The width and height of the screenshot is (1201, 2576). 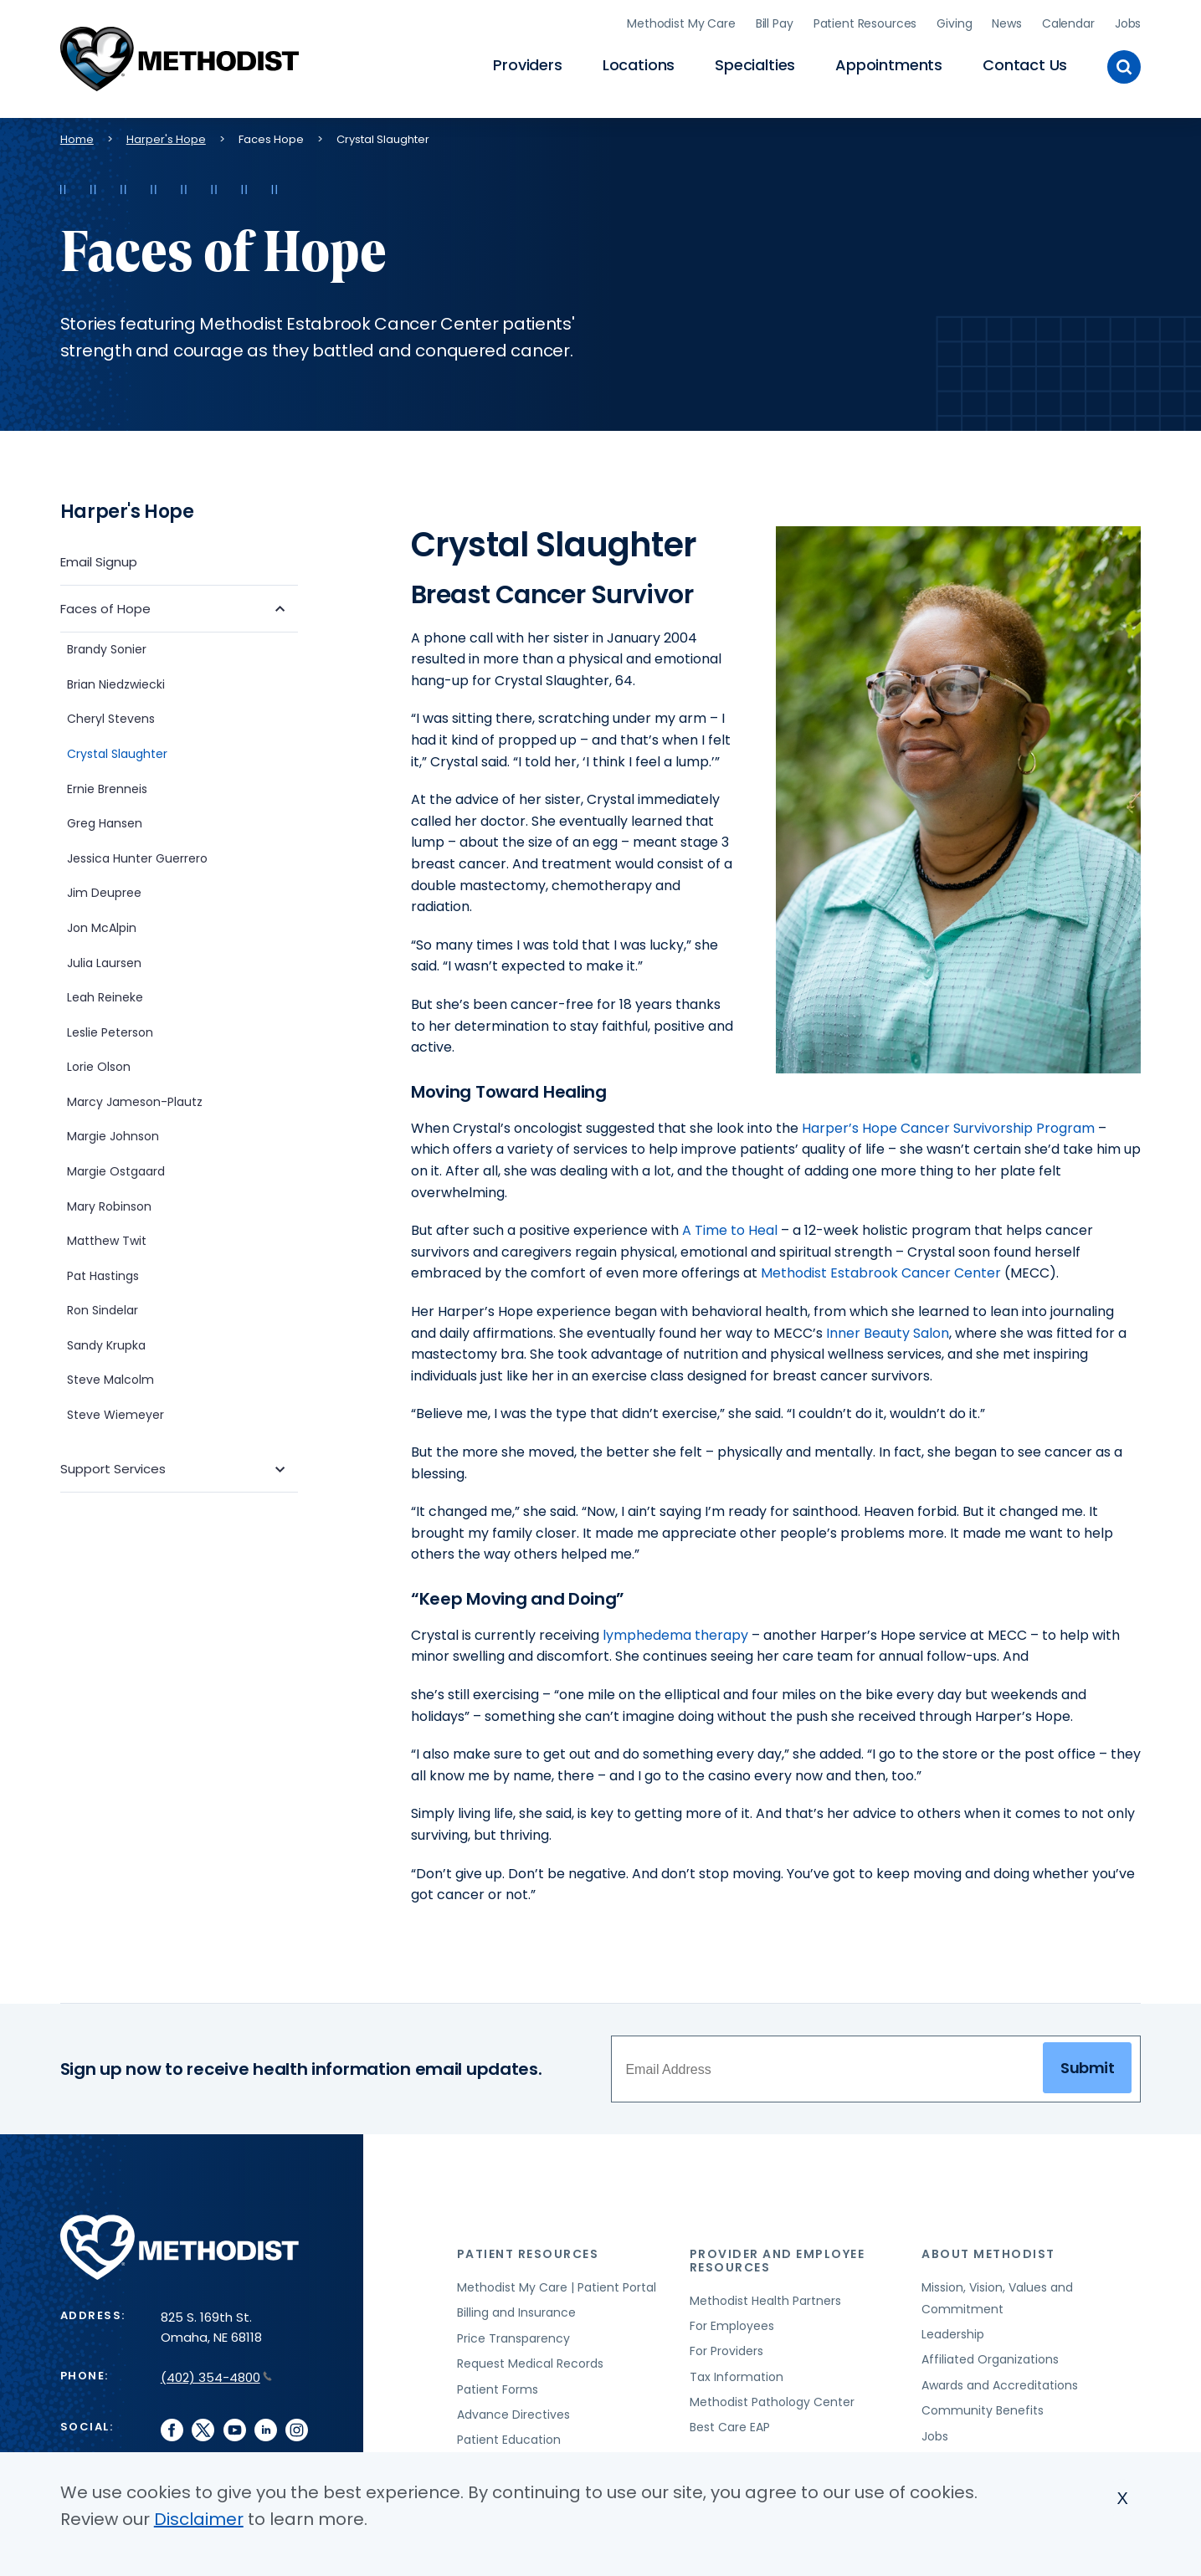 I want to click on Support Services, so click(x=113, y=1464).